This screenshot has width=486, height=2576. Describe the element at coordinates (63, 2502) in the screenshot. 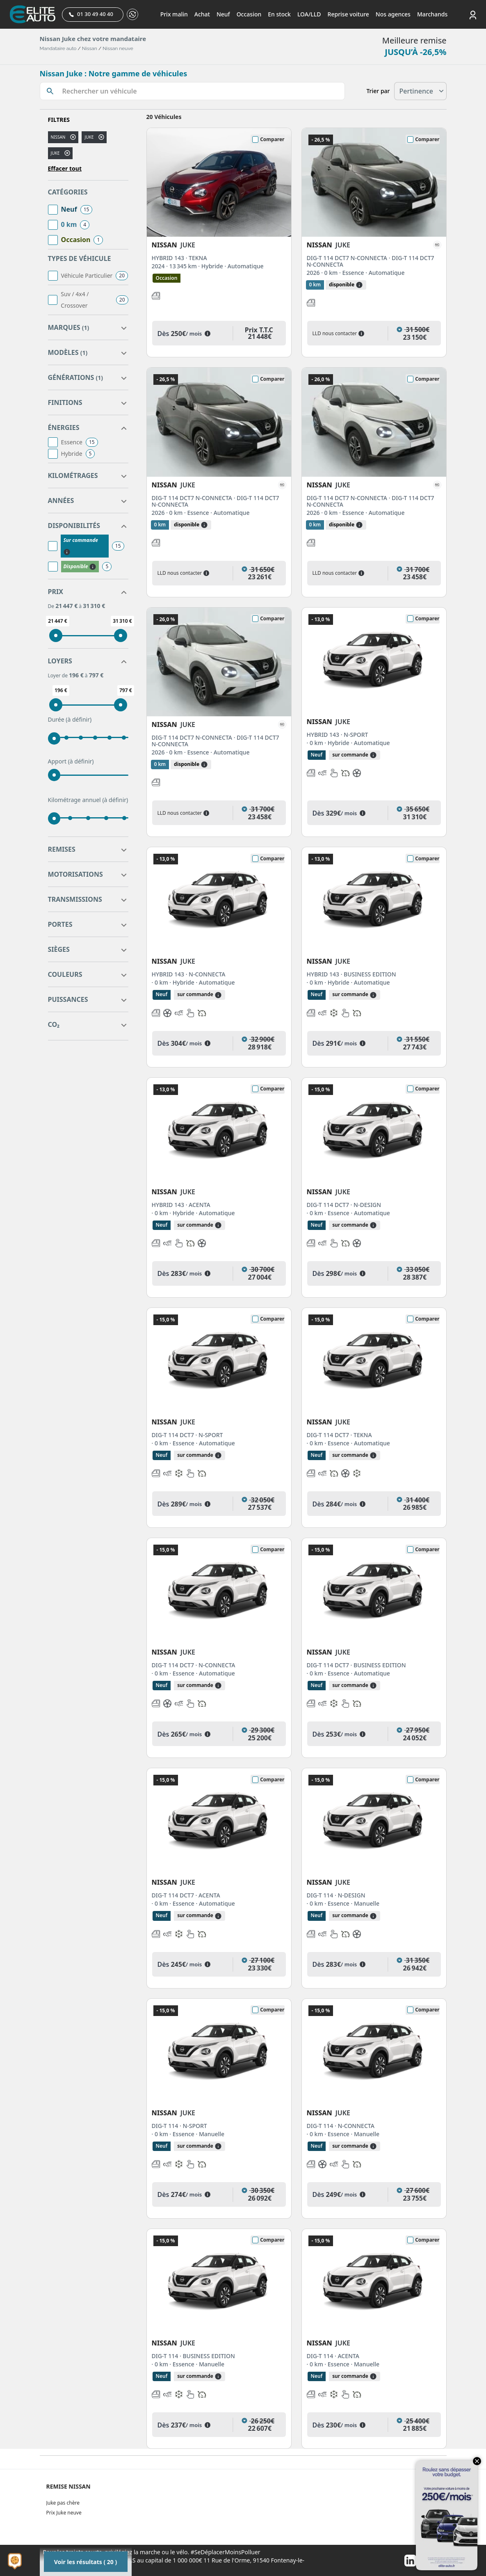

I see `Juke pas chère` at that location.